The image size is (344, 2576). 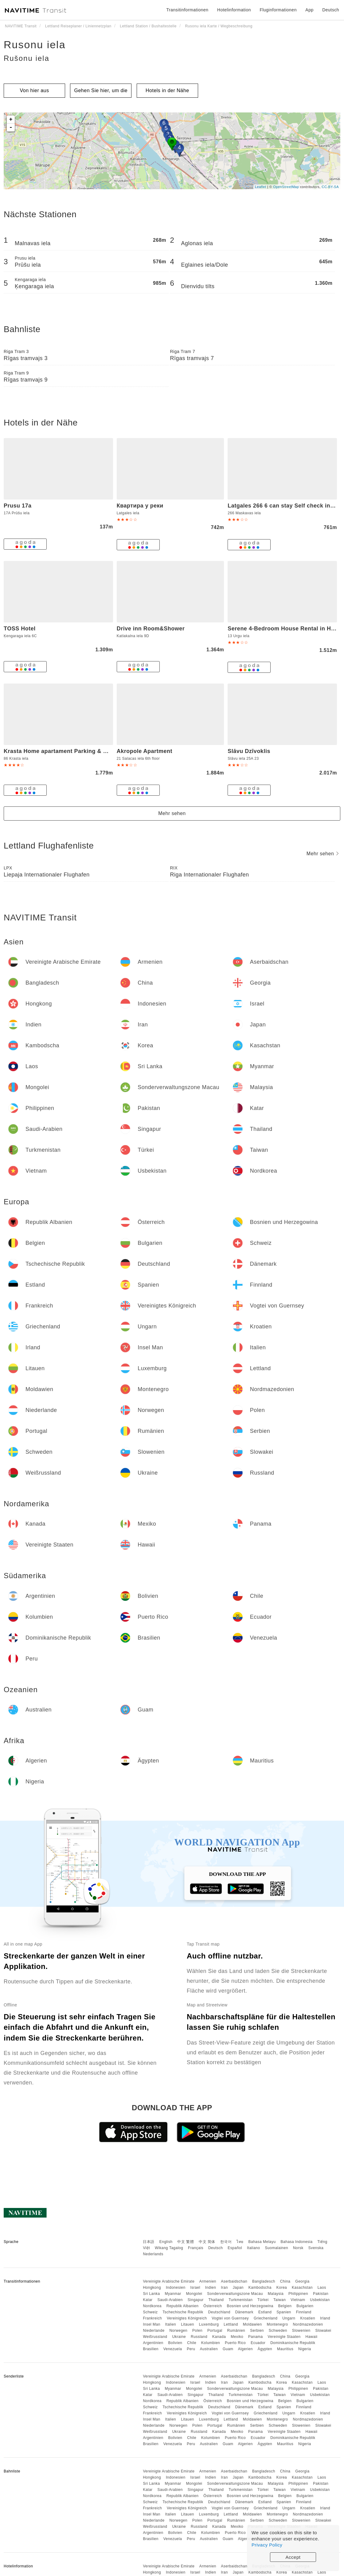 What do you see at coordinates (175, 2343) in the screenshot?
I see `Bolivien` at bounding box center [175, 2343].